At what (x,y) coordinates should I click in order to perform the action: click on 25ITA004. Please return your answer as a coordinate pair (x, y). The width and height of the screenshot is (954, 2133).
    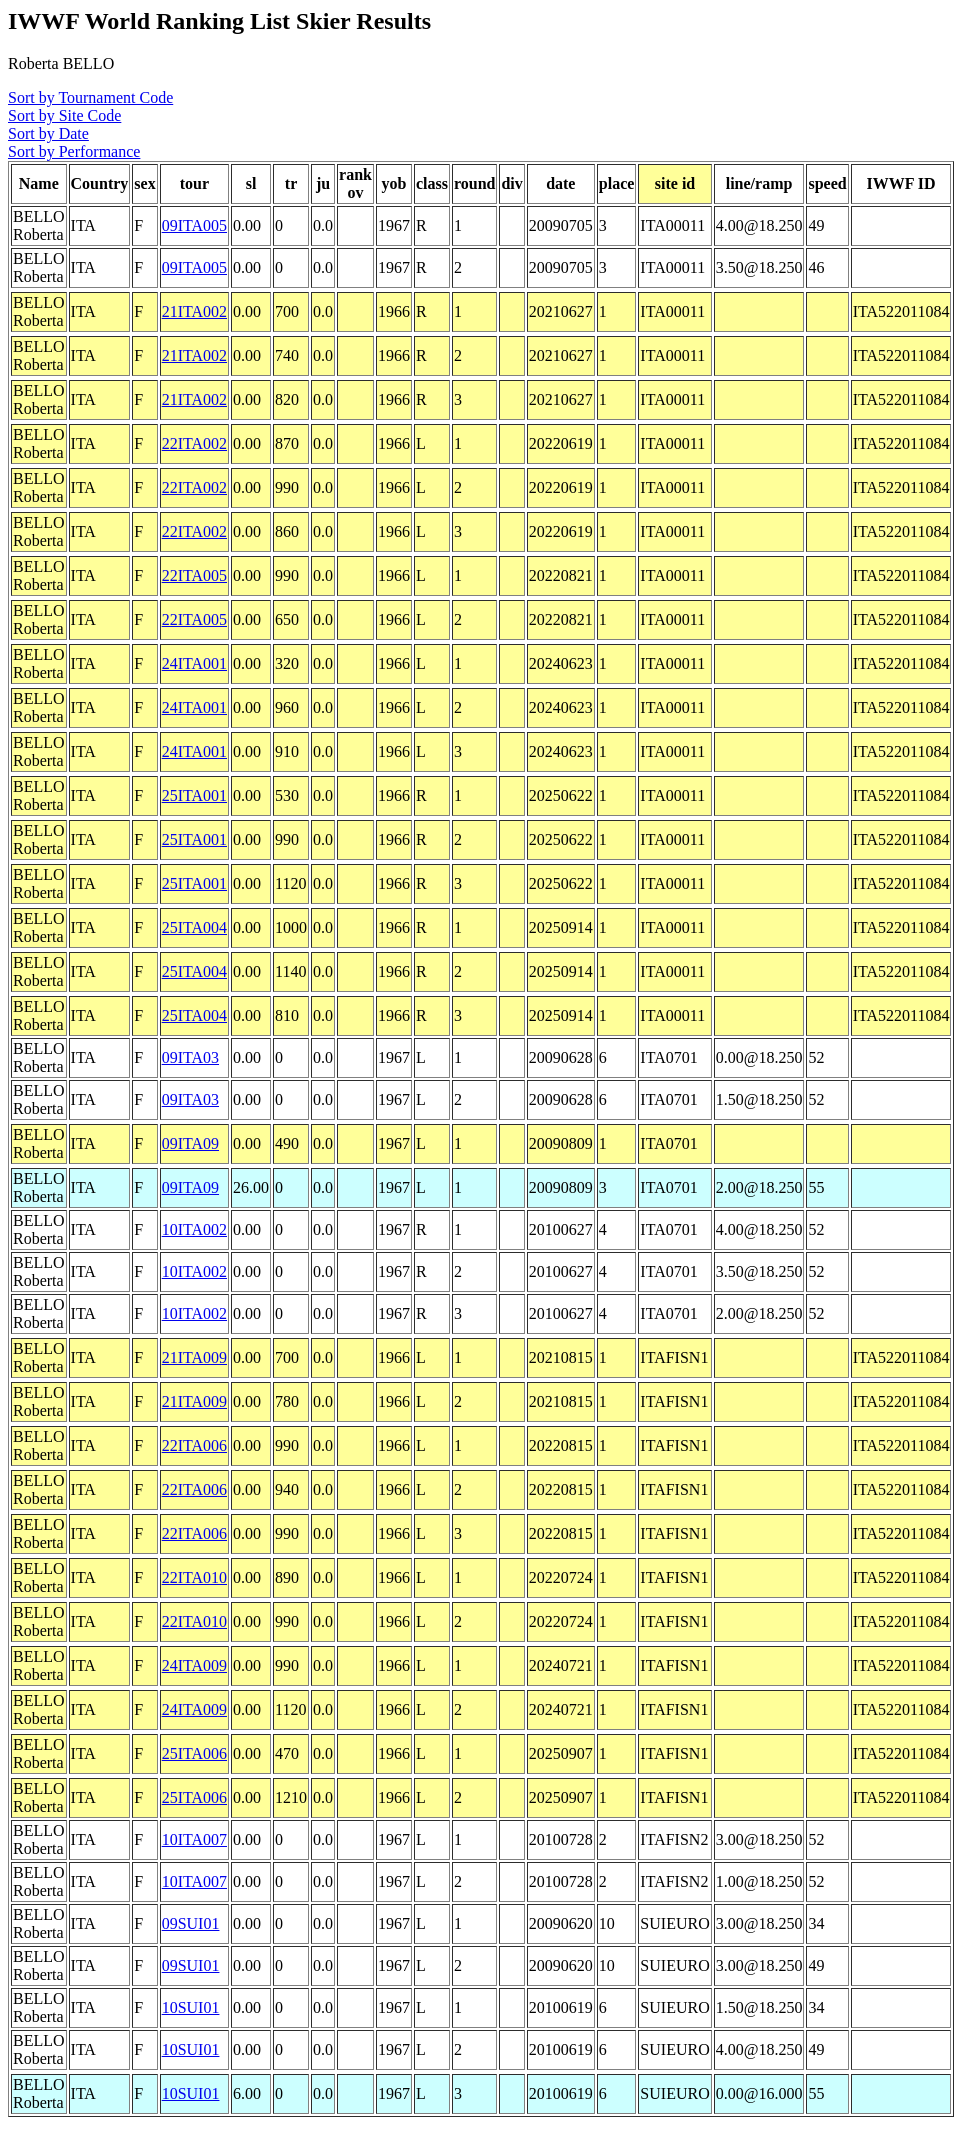
    Looking at the image, I should click on (194, 927).